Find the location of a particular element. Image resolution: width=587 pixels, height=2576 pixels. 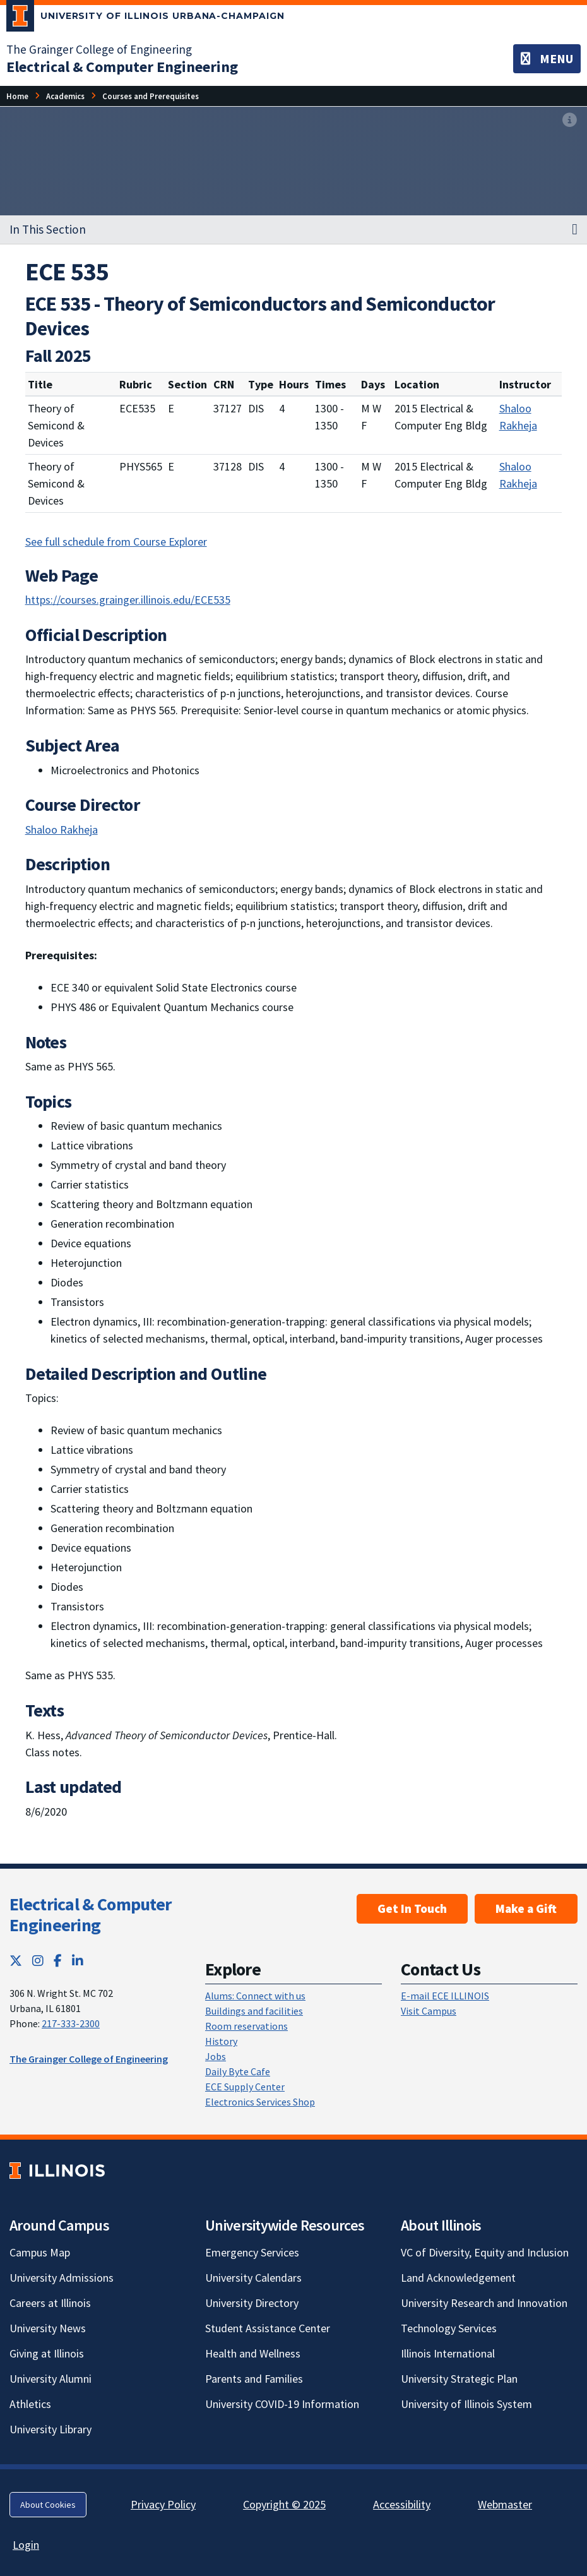

Academics is located at coordinates (65, 96).